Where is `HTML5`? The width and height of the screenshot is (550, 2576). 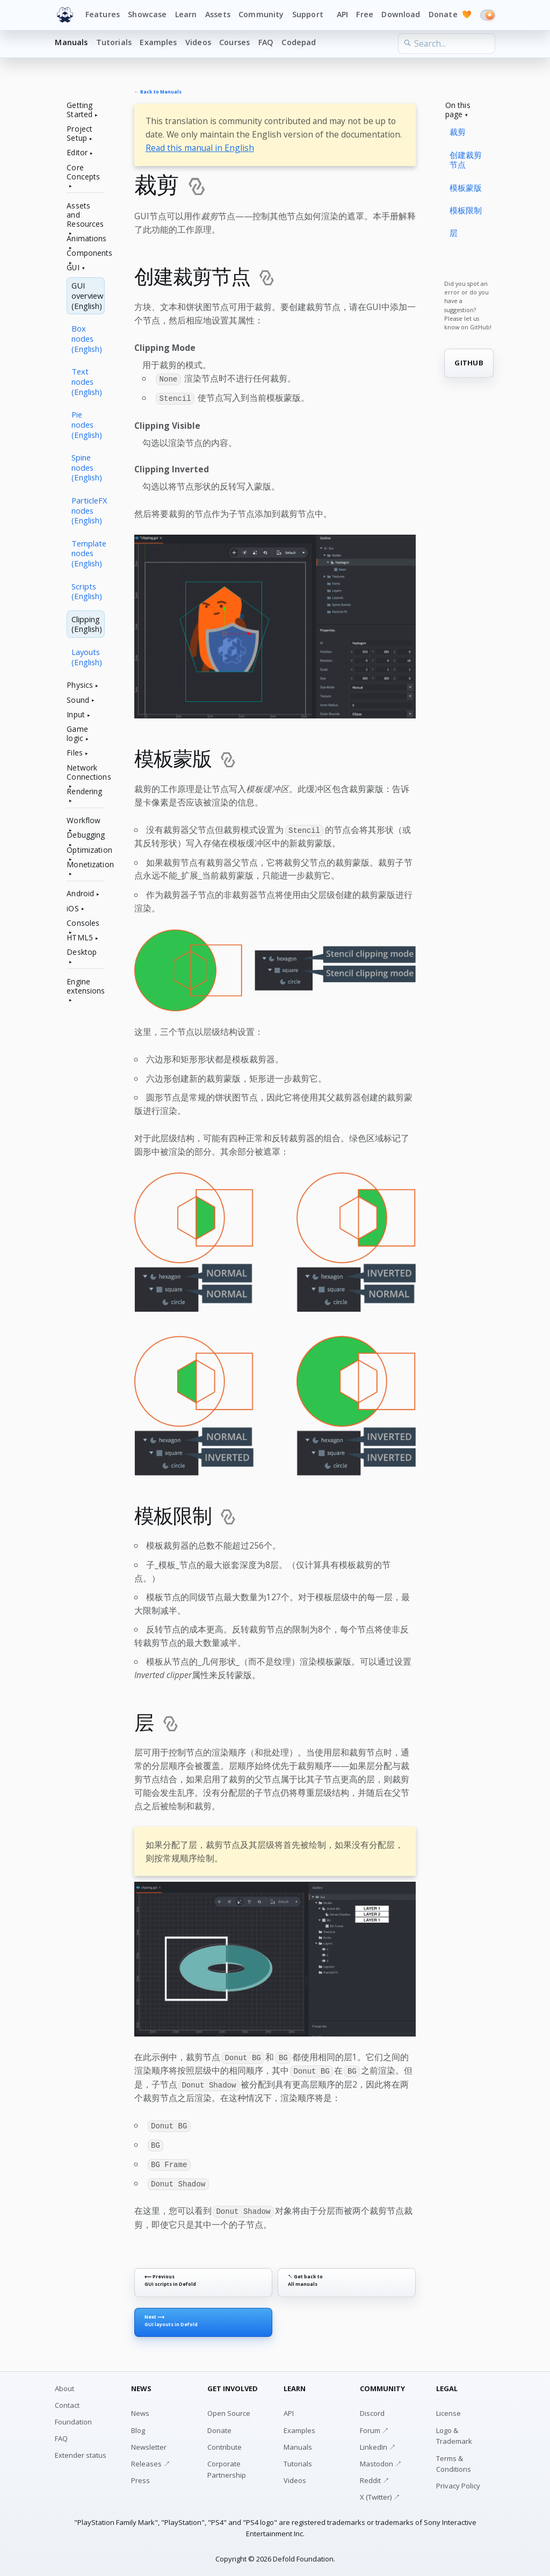 HTML5 is located at coordinates (80, 937).